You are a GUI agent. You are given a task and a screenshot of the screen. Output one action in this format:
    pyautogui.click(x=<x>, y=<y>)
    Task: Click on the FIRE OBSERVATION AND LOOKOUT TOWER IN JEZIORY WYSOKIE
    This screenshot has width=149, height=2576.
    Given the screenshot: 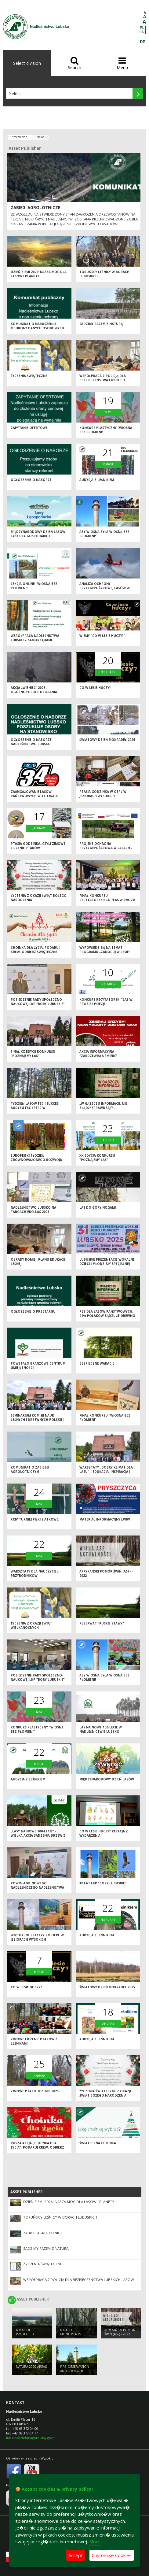 What is the action you would take?
    pyautogui.click(x=74, y=2373)
    